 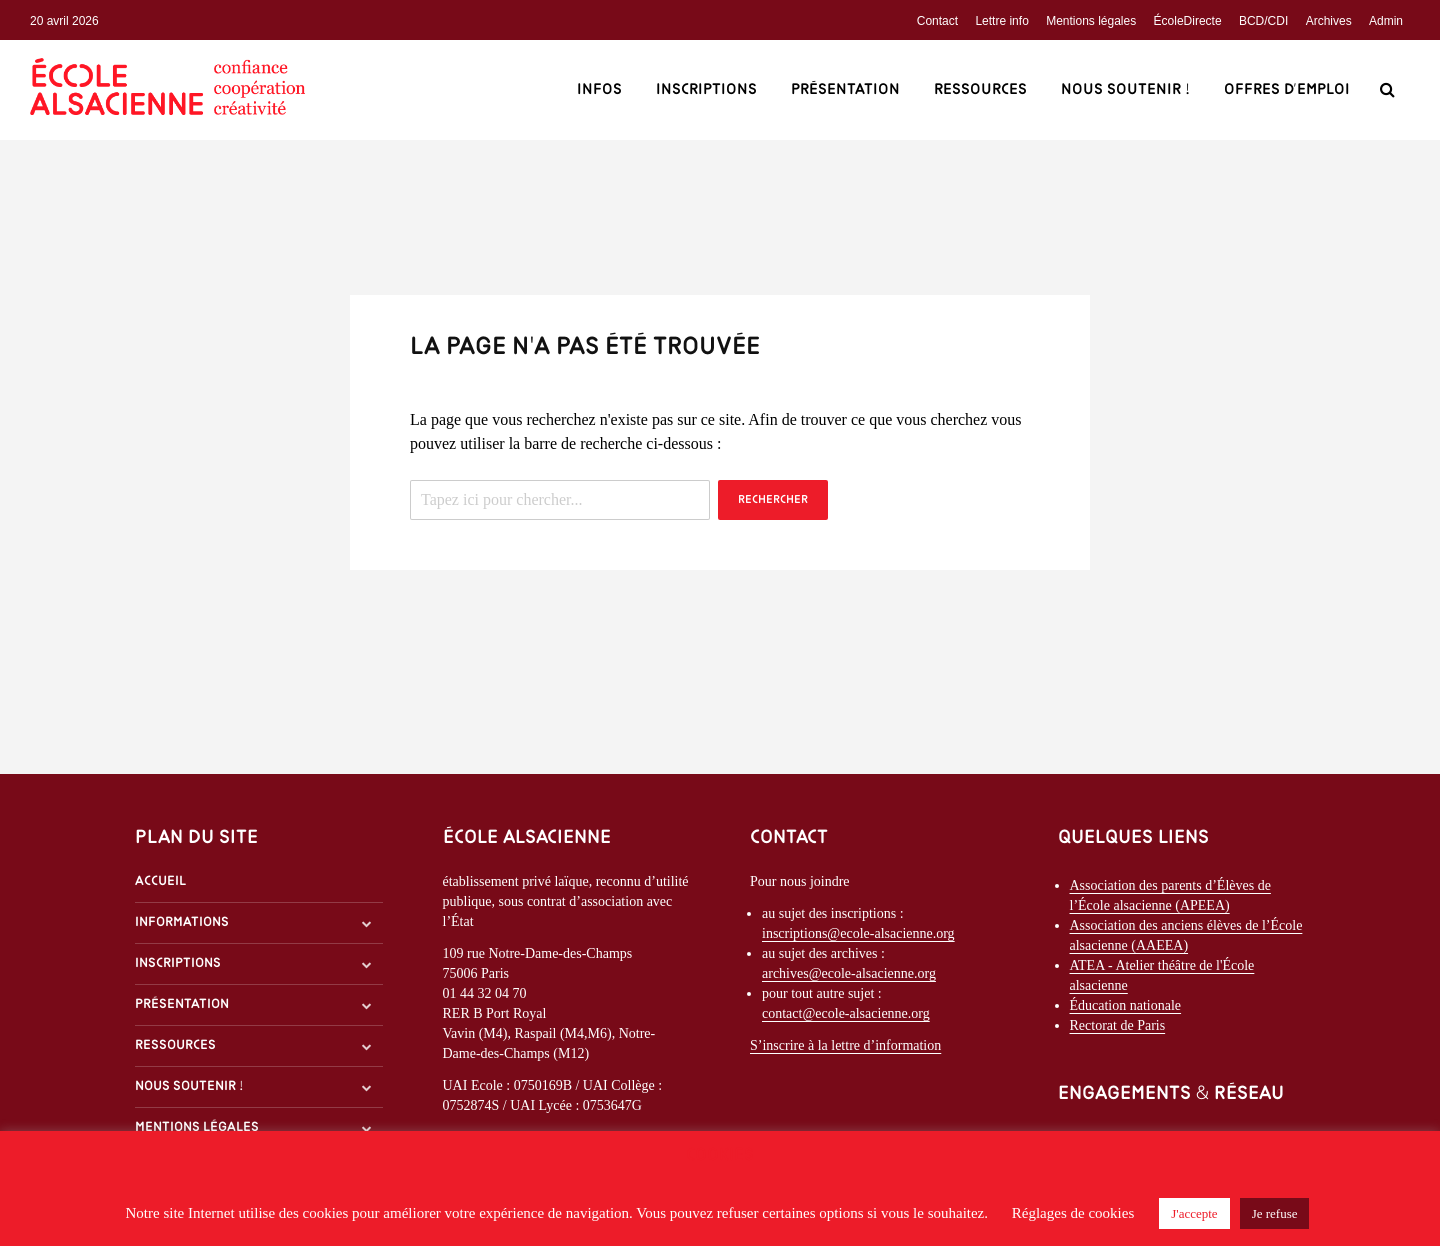 I want to click on Informations, so click(x=182, y=922).